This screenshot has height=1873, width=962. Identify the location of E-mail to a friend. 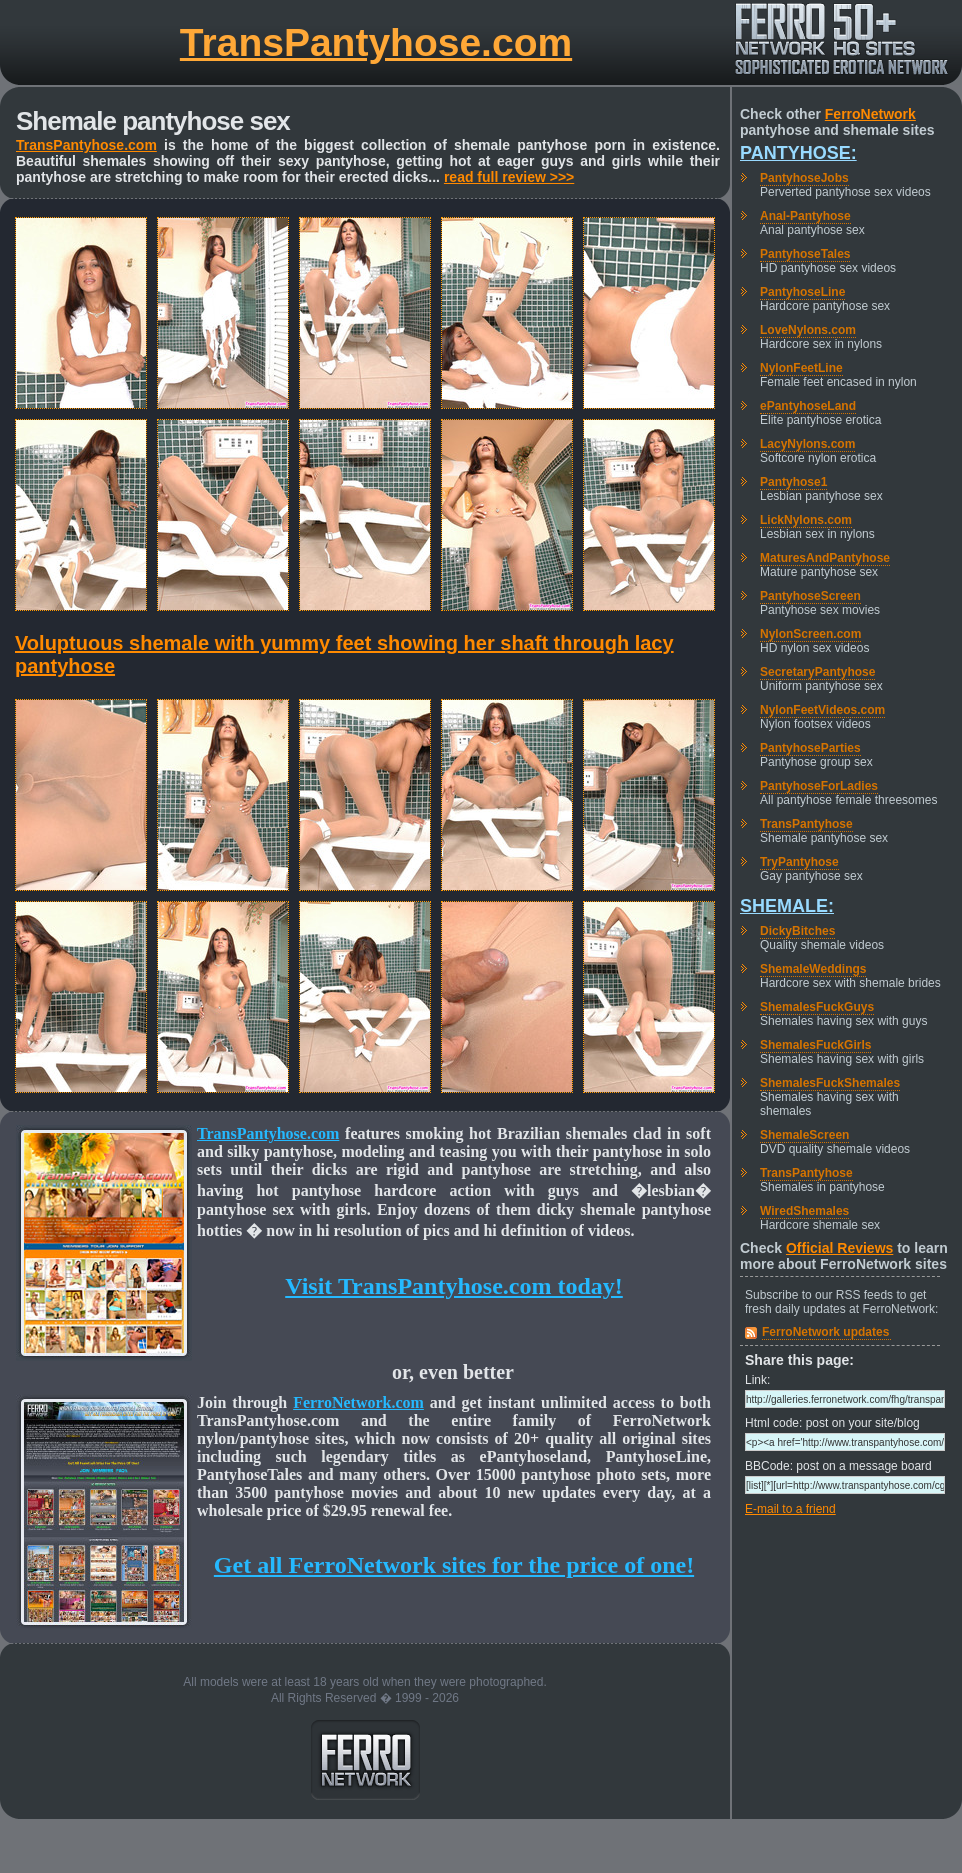
(790, 1509).